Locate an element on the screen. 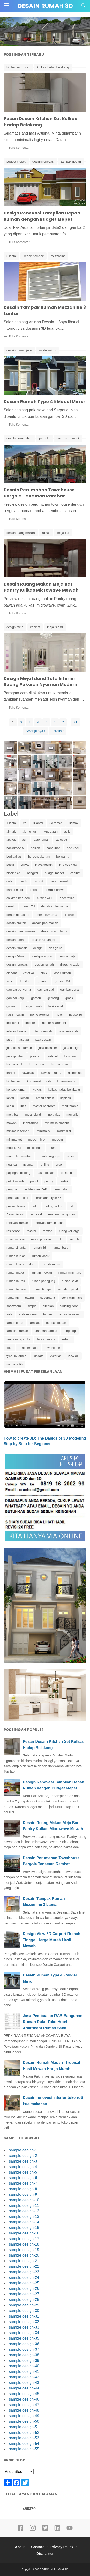 The width and height of the screenshot is (90, 2576). desain is located at coordinates (69, 915).